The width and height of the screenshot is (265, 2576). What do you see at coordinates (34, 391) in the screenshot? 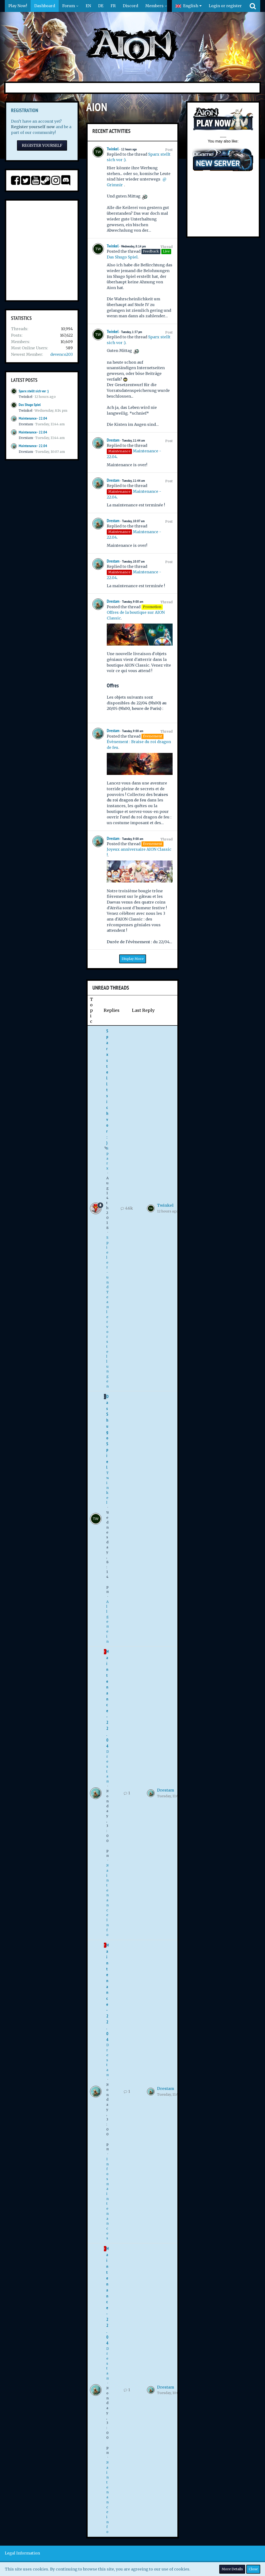
I see `Sparx stellt sich vor :)` at bounding box center [34, 391].